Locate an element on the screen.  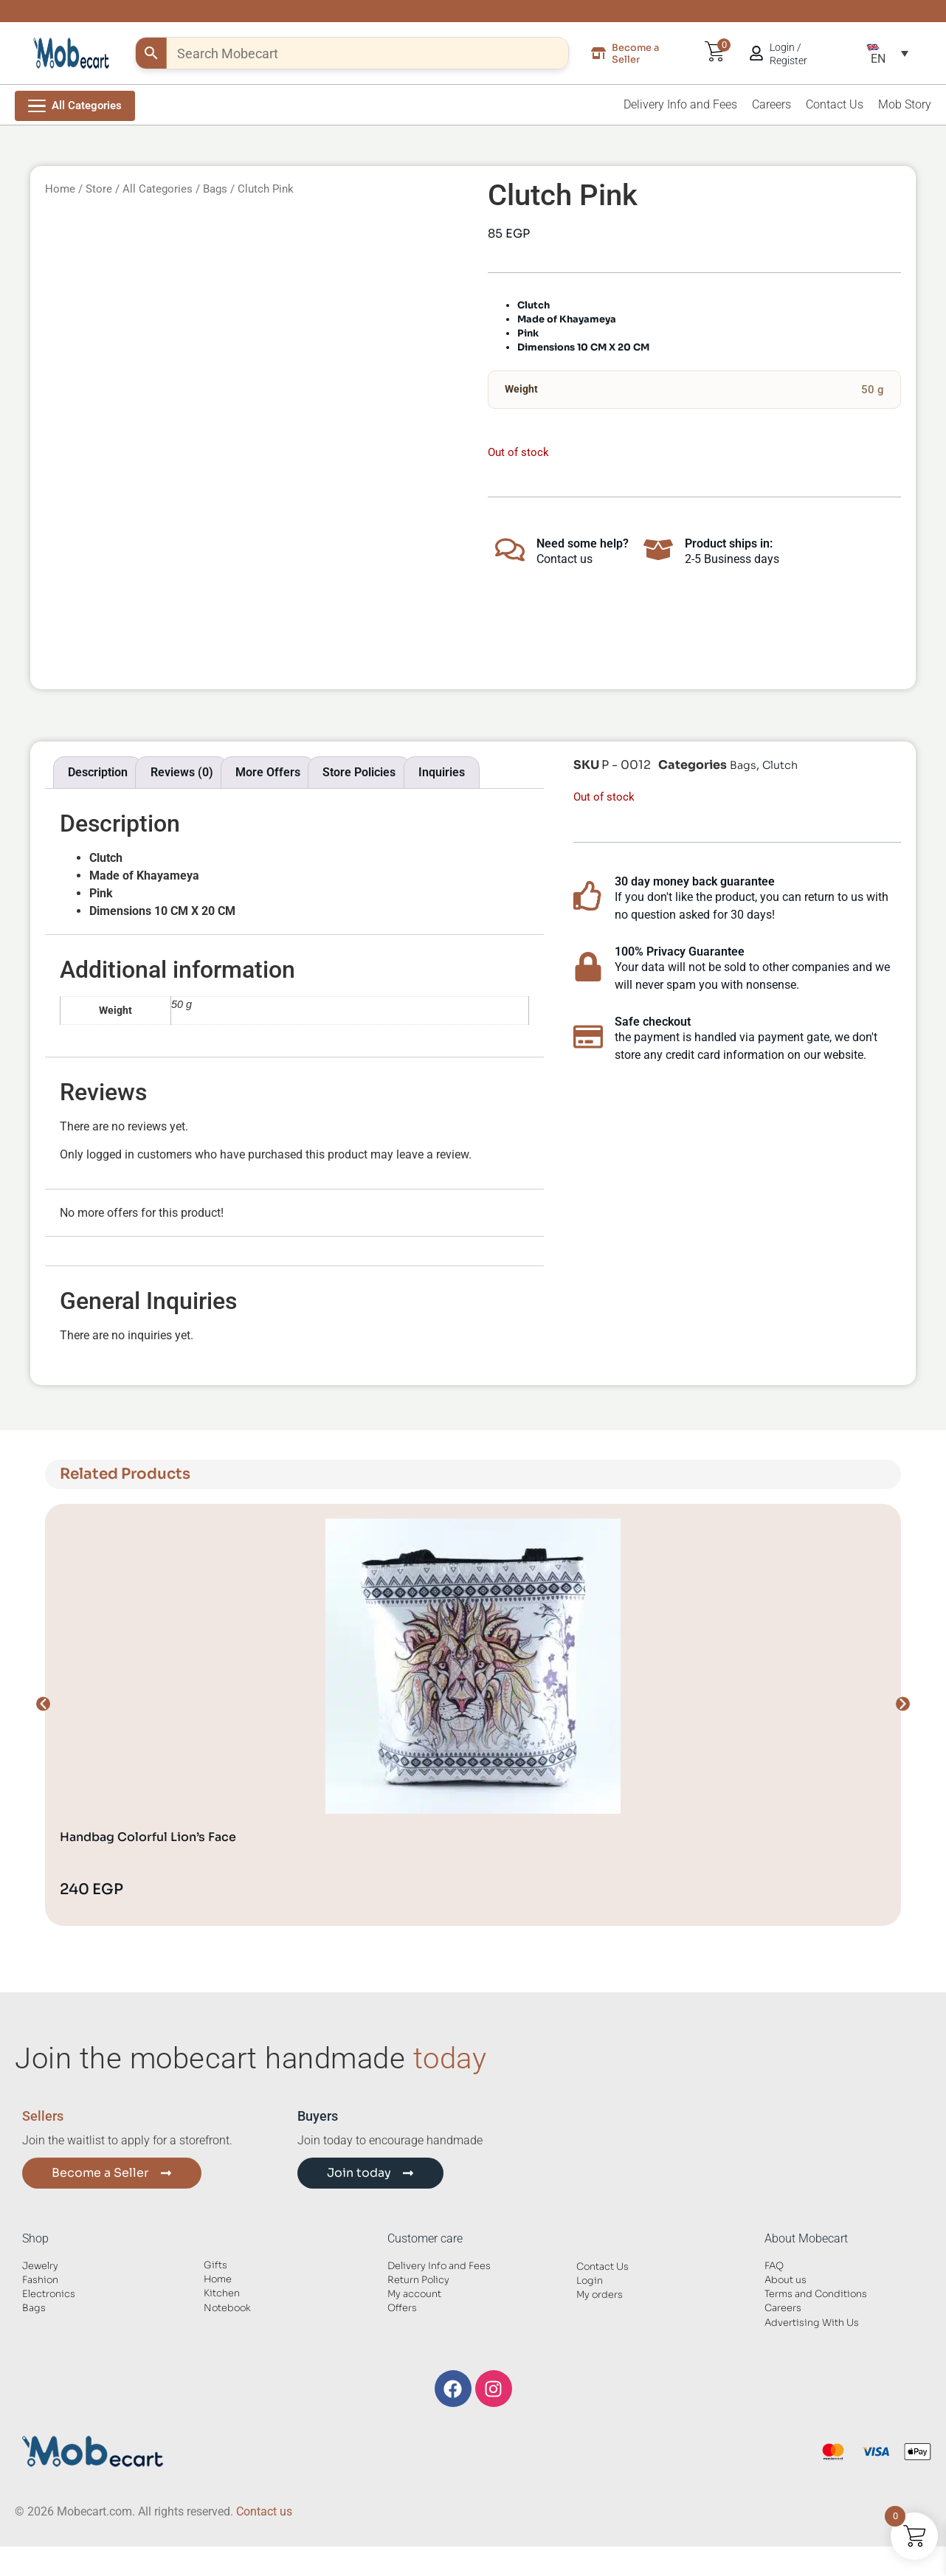
FAQ is located at coordinates (774, 2266).